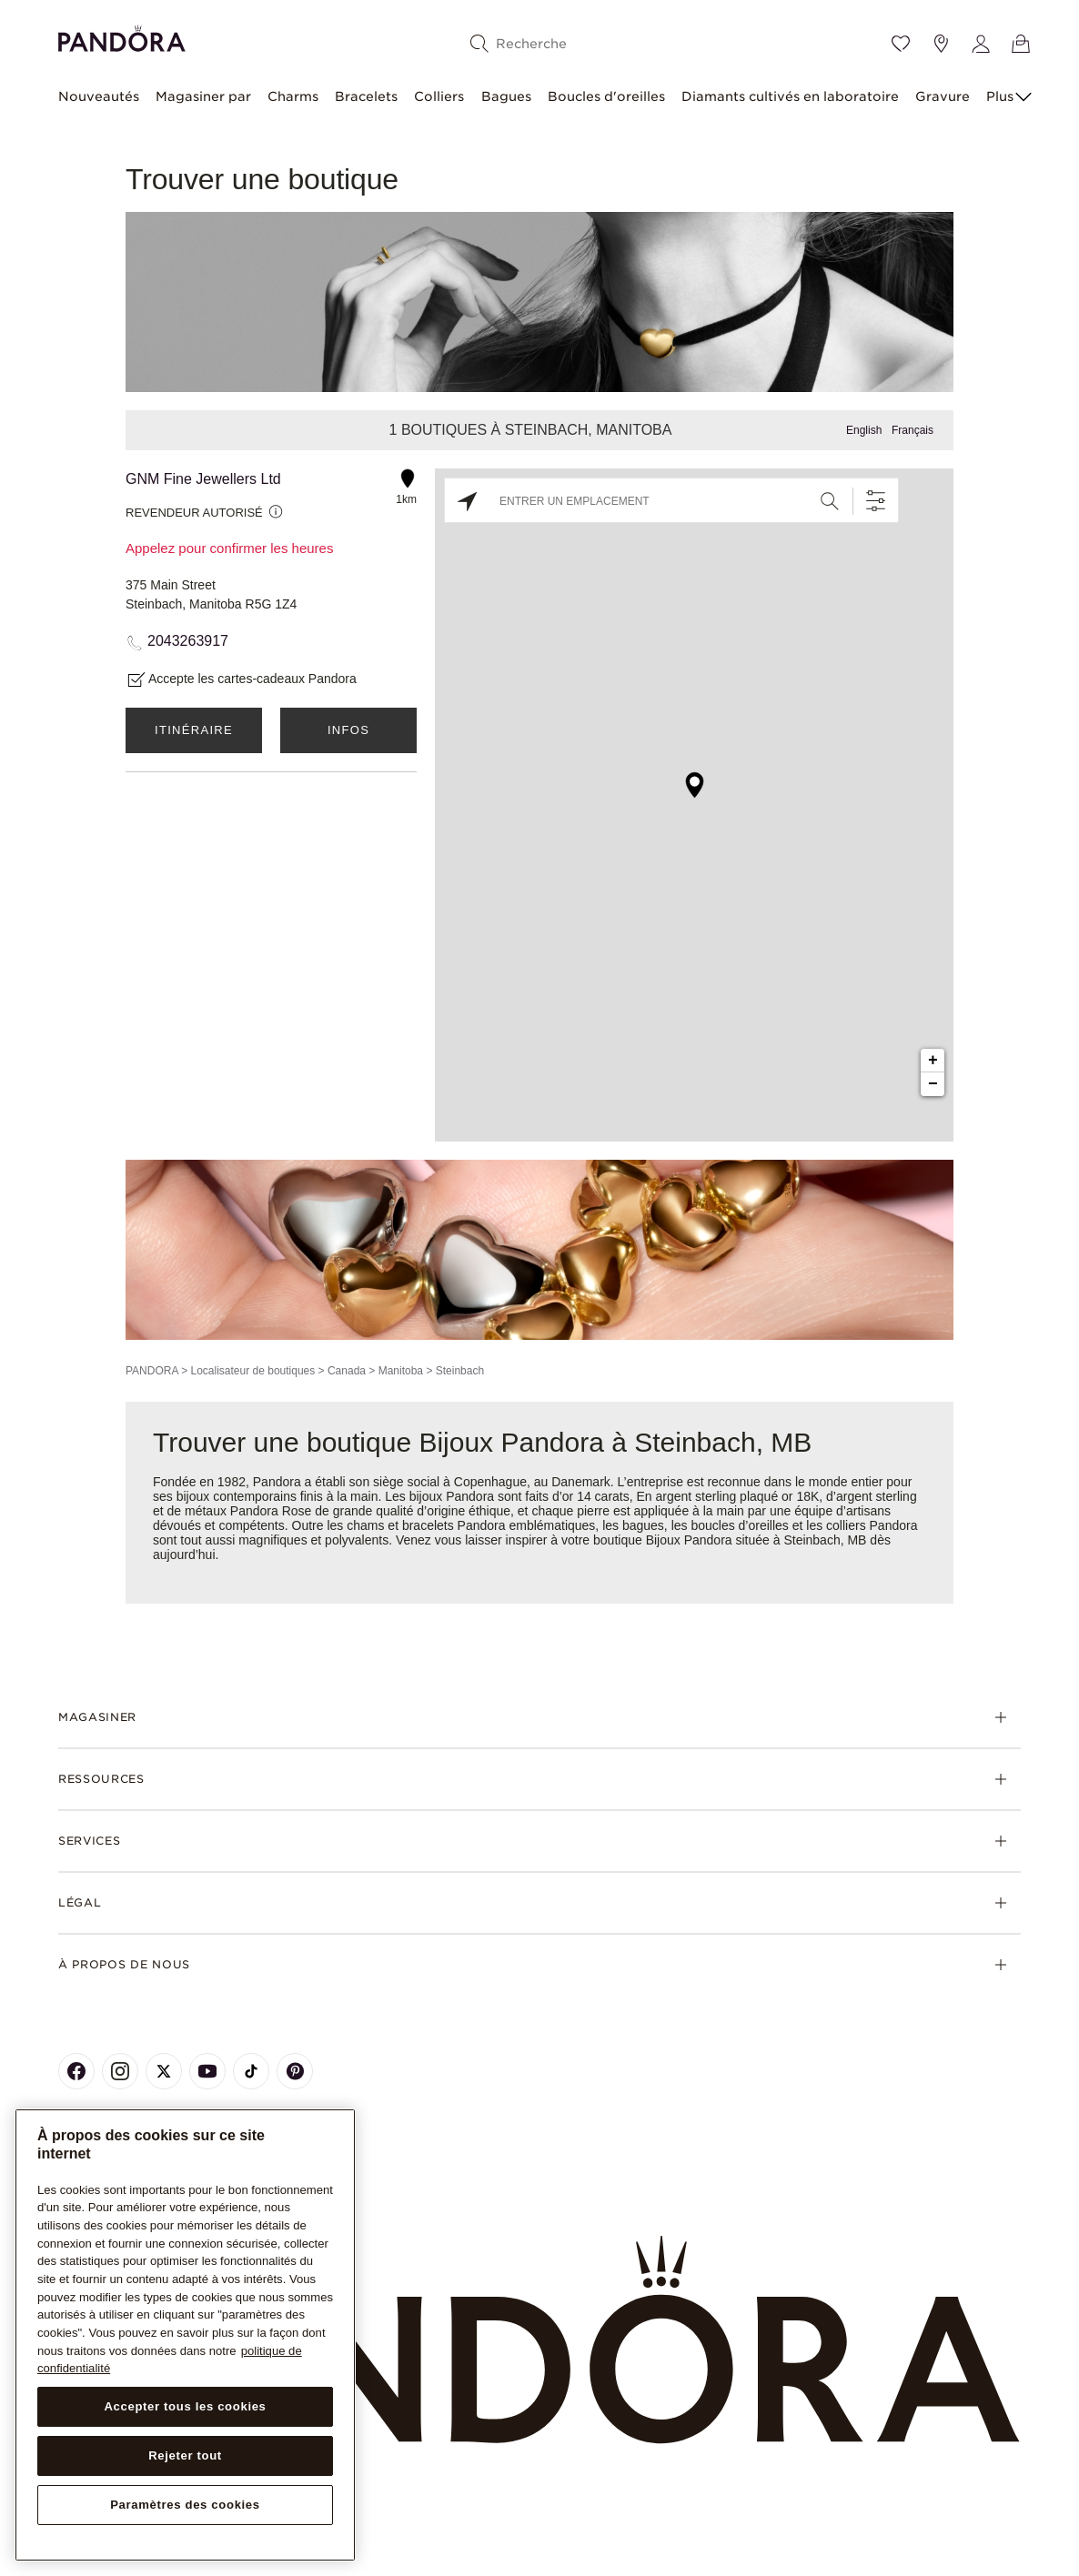 This screenshot has width=1079, height=2576. What do you see at coordinates (98, 96) in the screenshot?
I see `Nouveautés` at bounding box center [98, 96].